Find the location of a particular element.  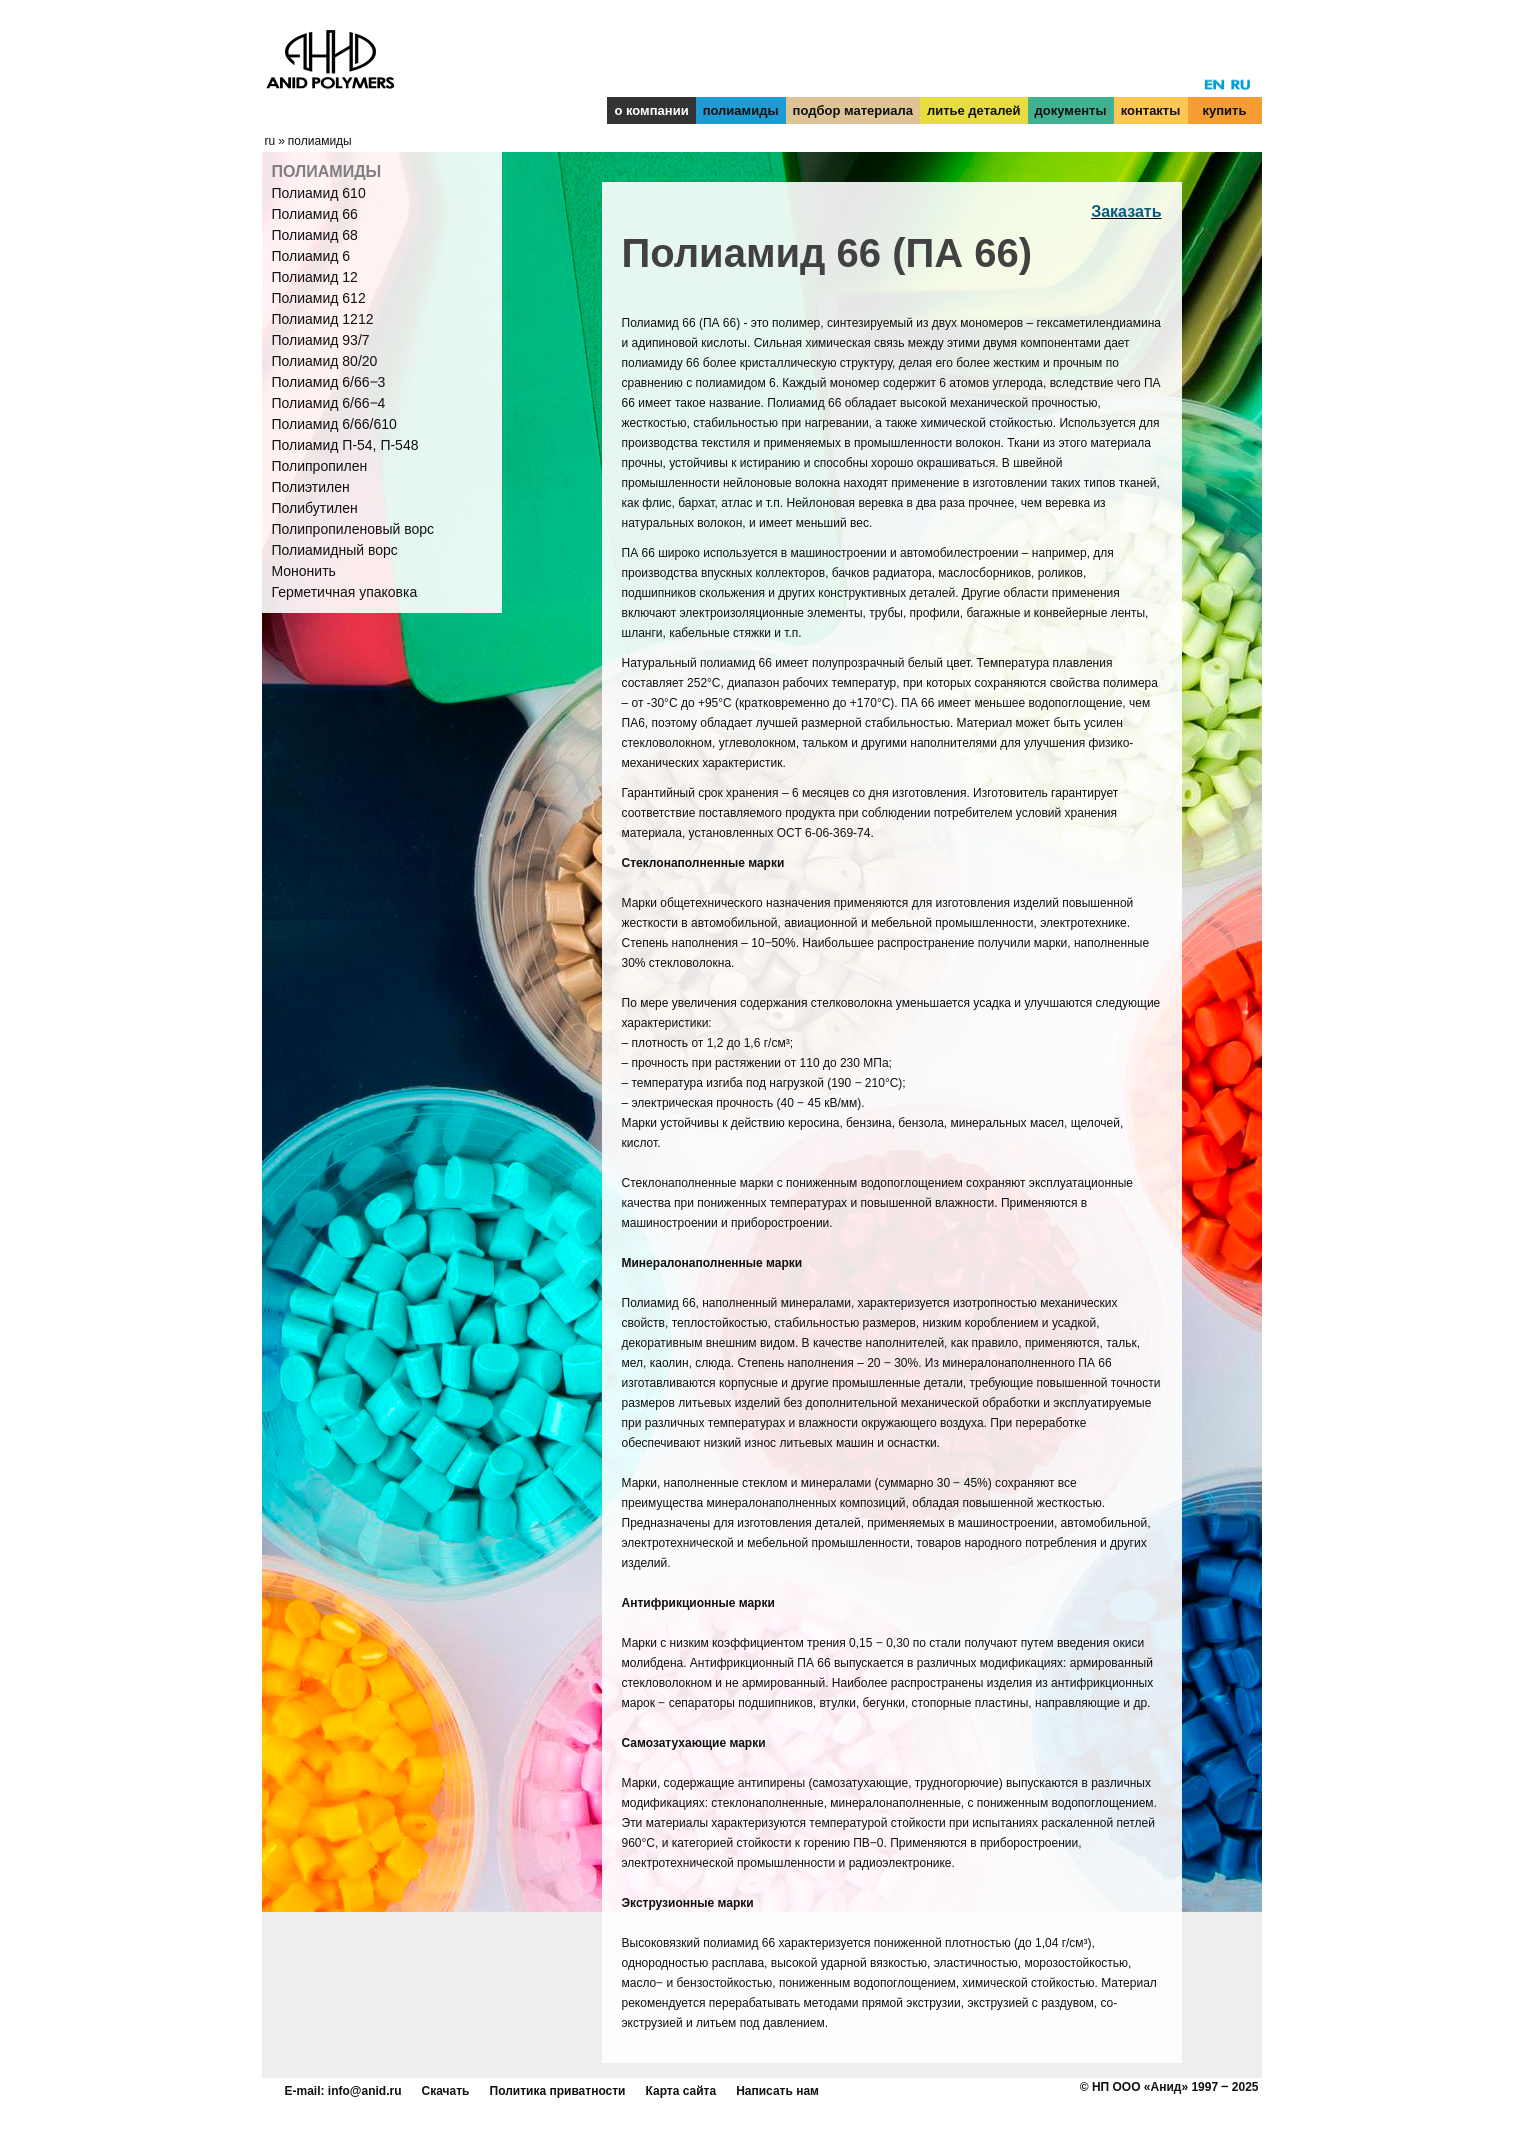

купить is located at coordinates (1225, 110).